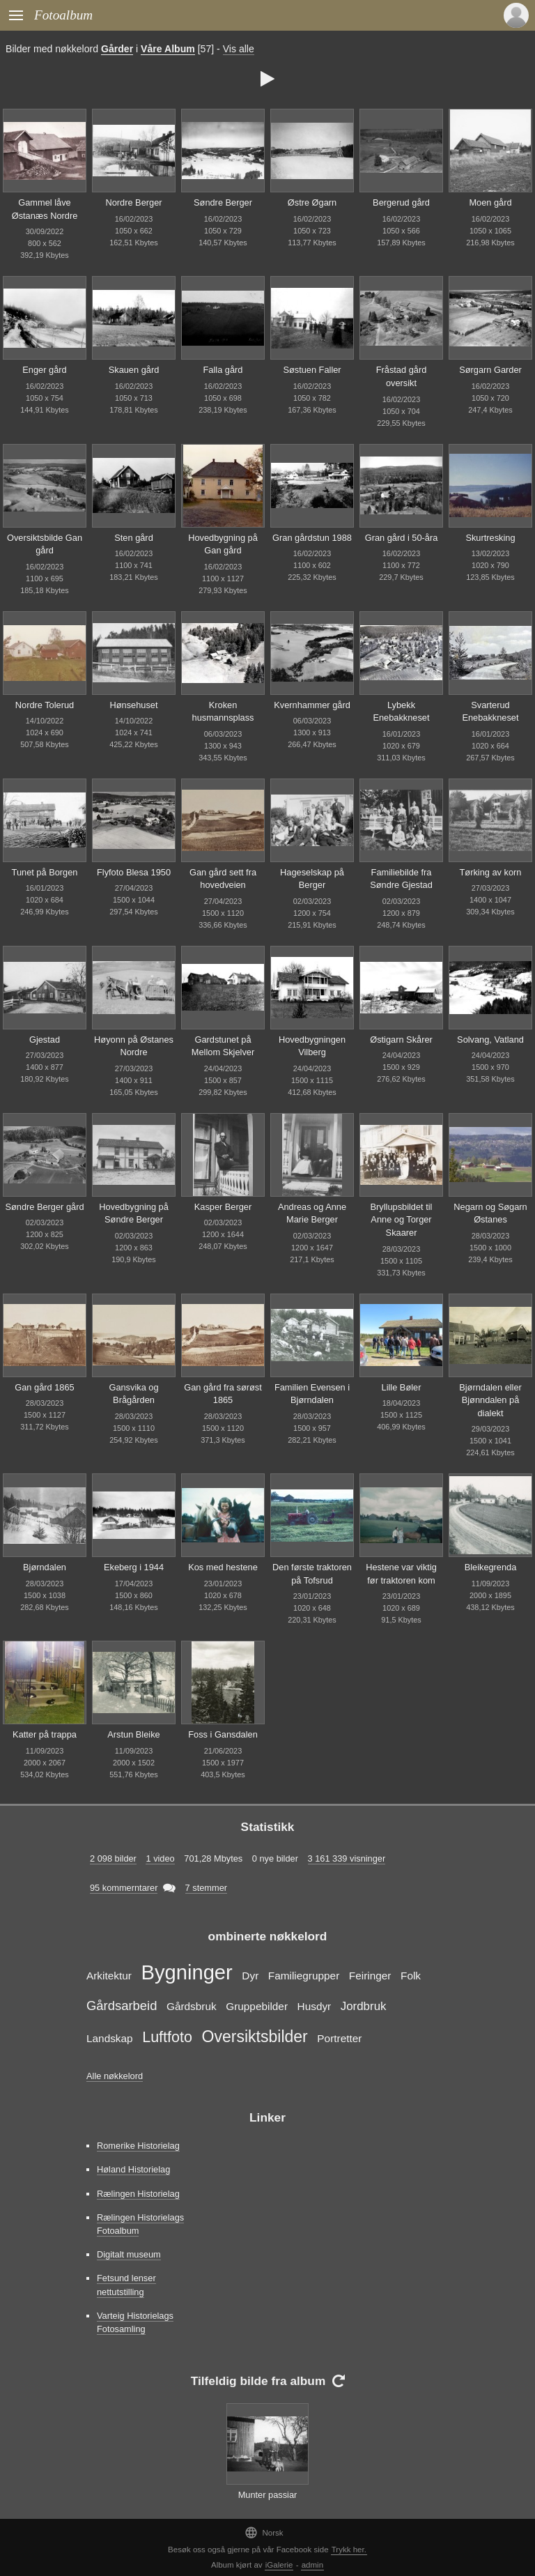  What do you see at coordinates (279, 2565) in the screenshot?
I see `iGalerie` at bounding box center [279, 2565].